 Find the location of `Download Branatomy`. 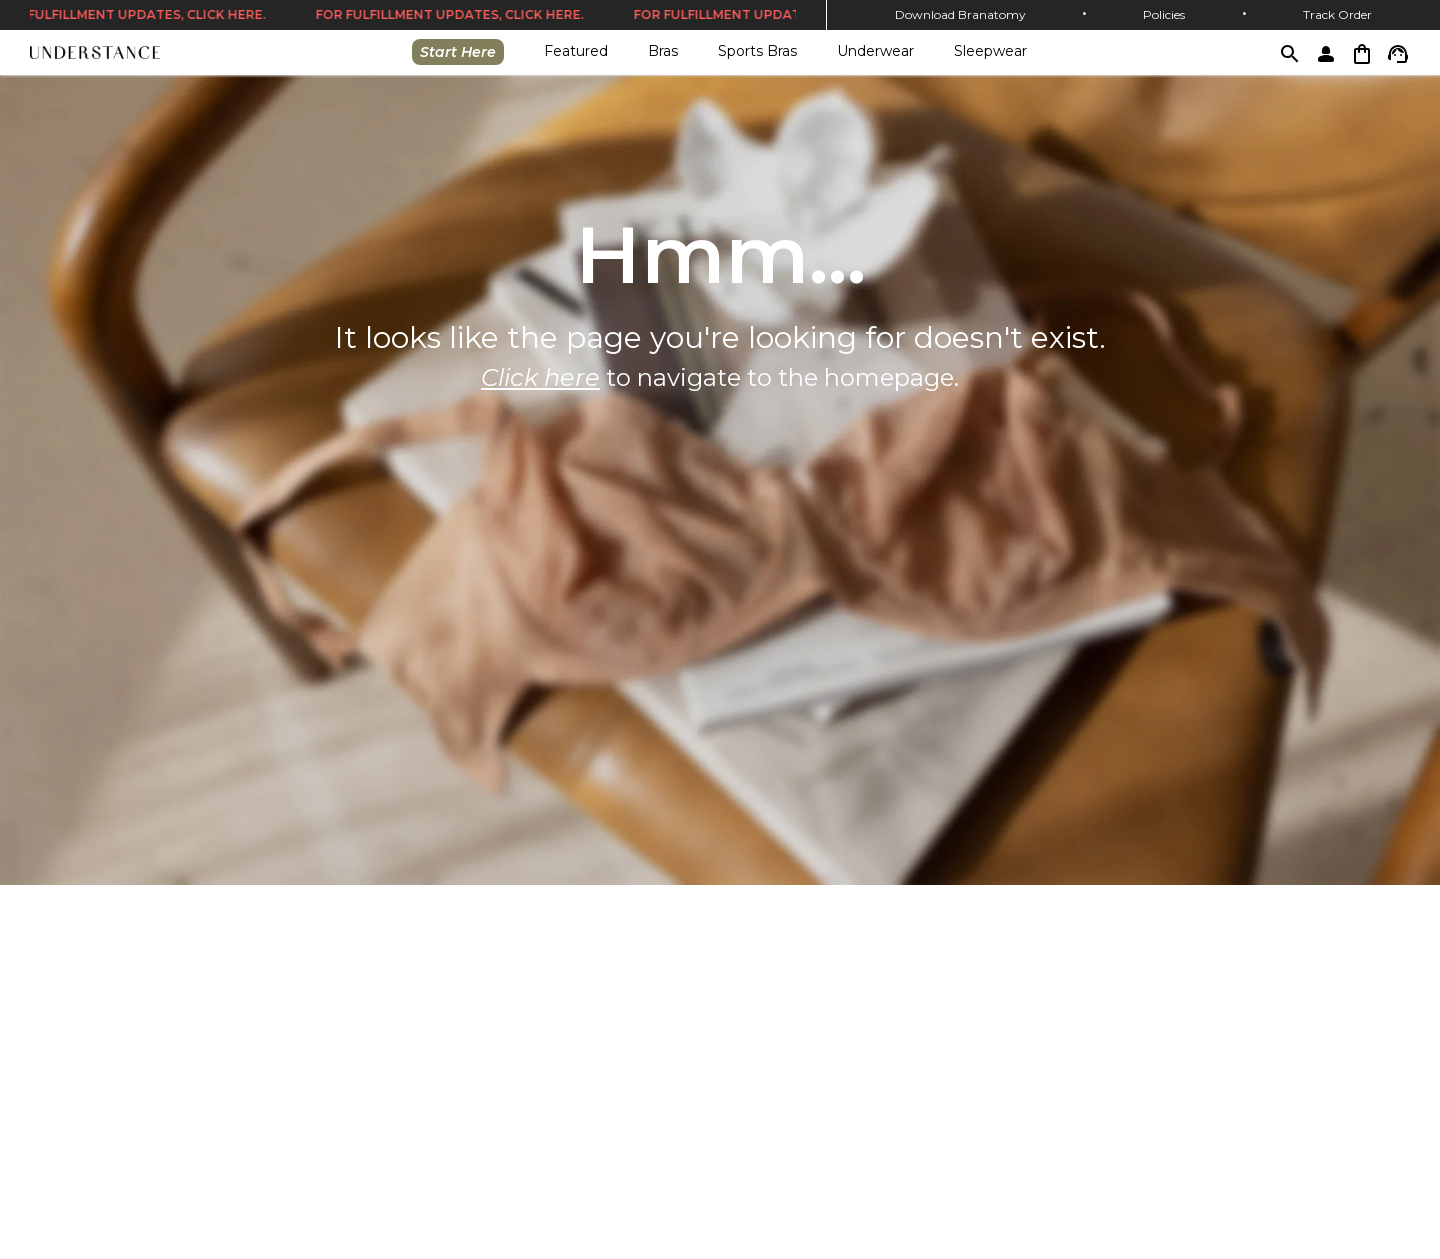

Download Branatomy is located at coordinates (960, 14).